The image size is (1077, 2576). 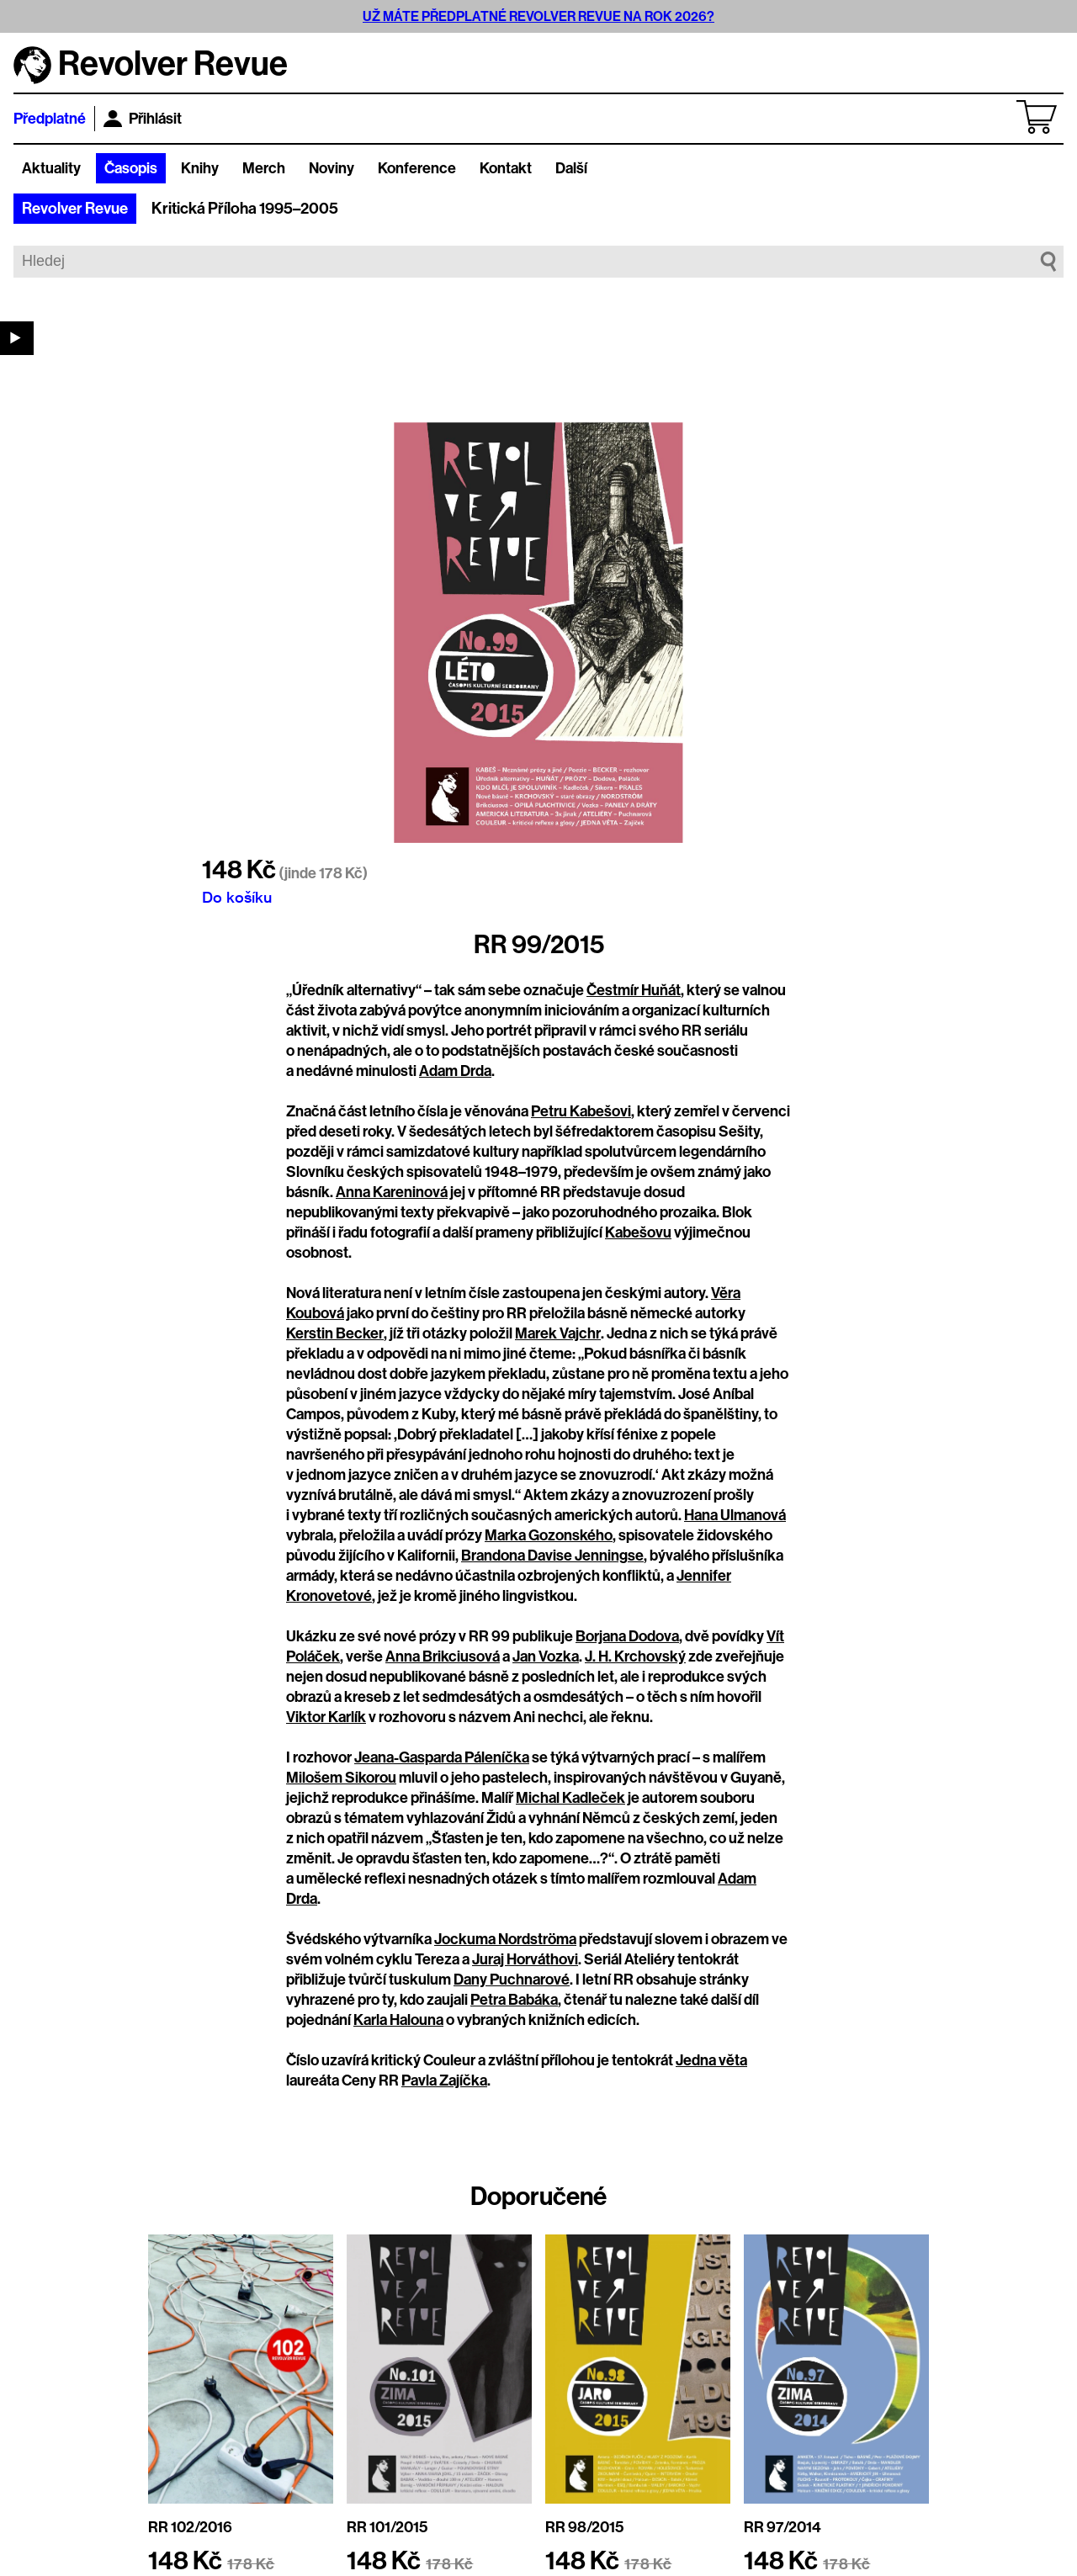 I want to click on UŽ MÁTE PŘEDPLATNÉ REVOLVER REVUE NA ROK 2026?, so click(x=538, y=16).